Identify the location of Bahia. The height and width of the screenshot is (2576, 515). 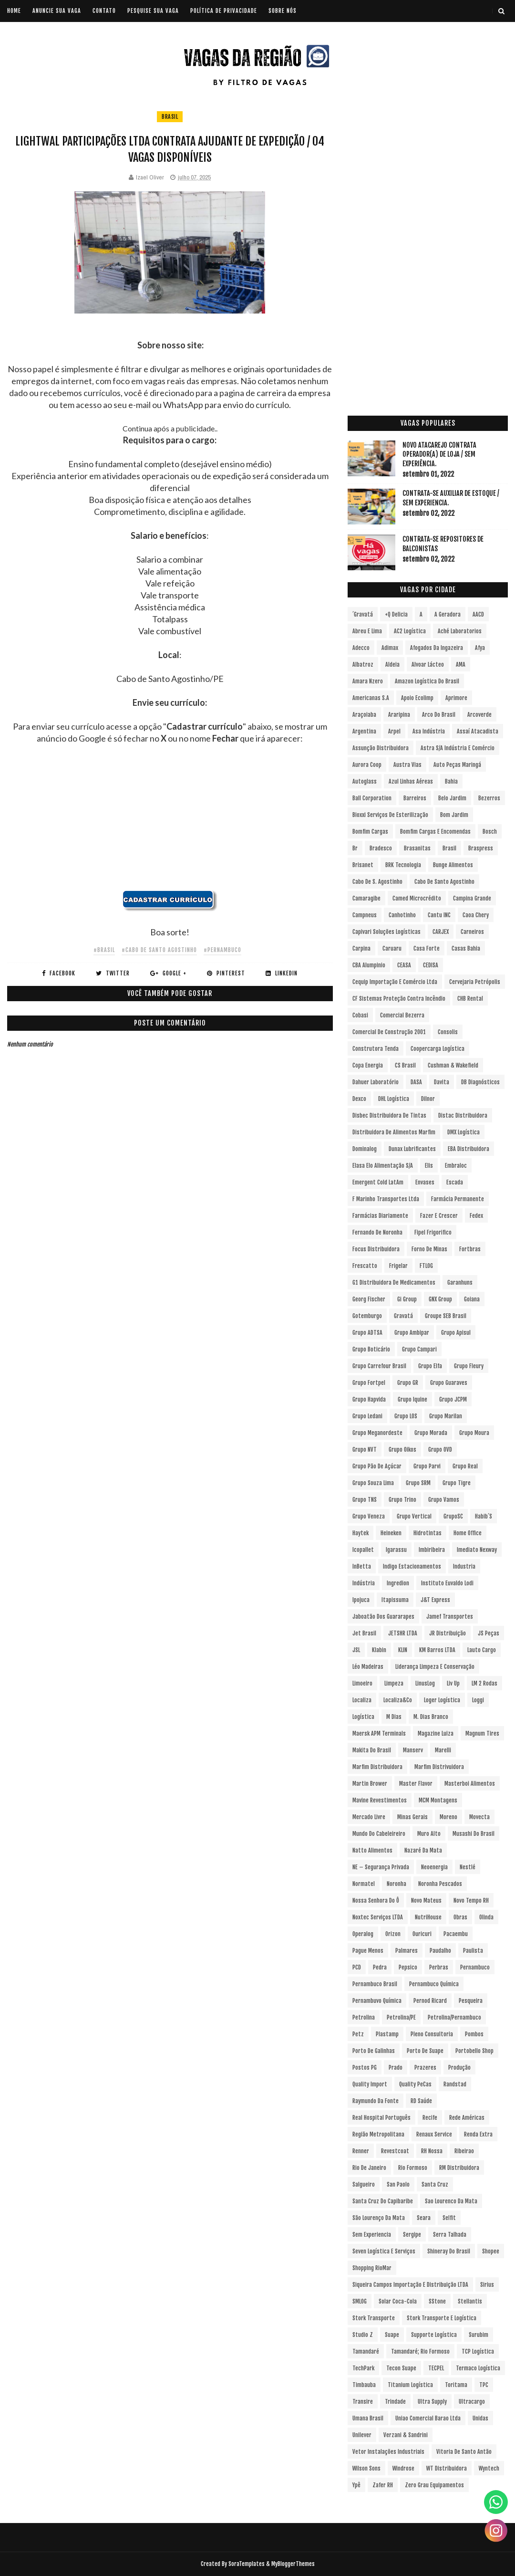
(451, 781).